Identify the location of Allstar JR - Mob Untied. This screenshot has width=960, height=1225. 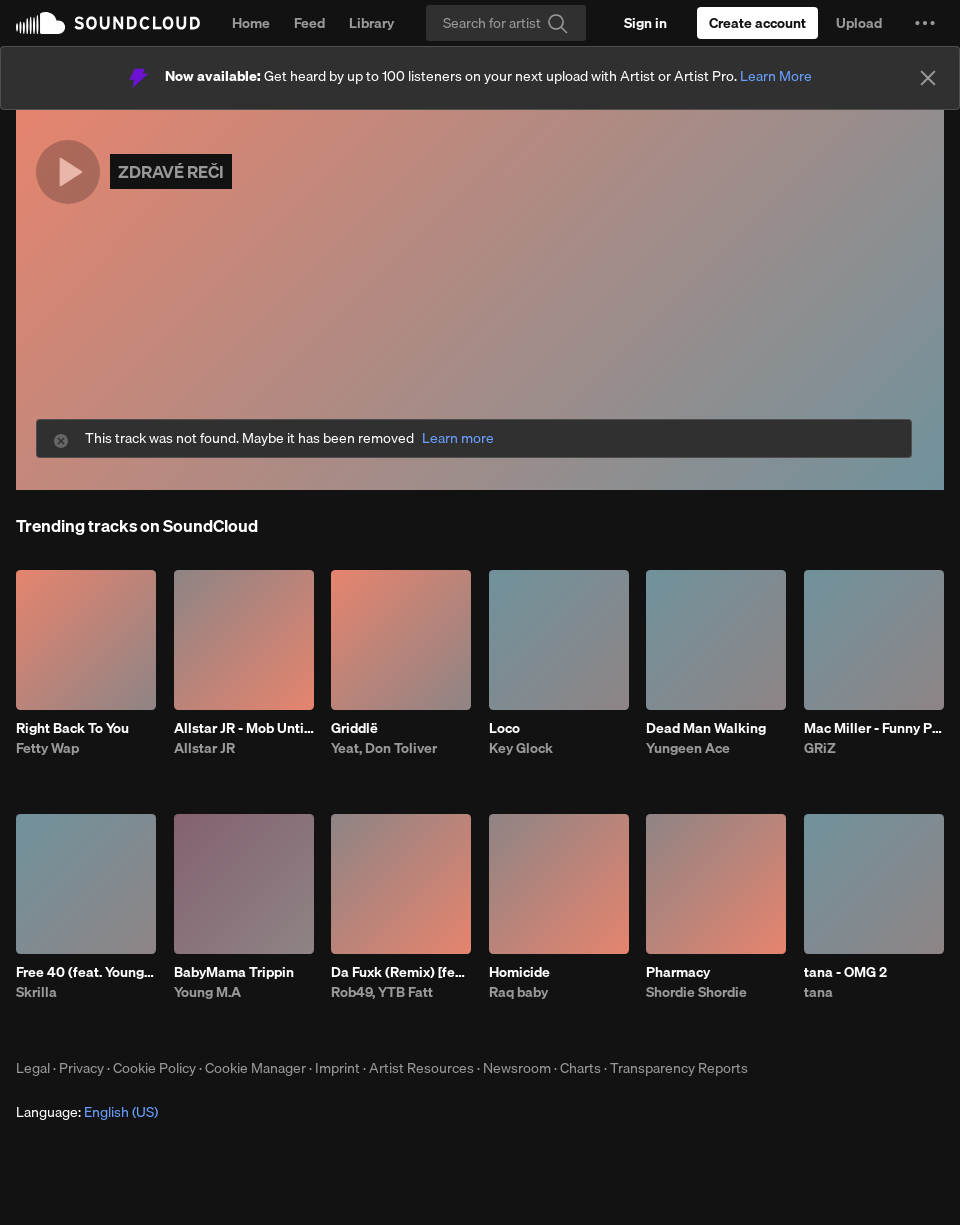
(244, 728).